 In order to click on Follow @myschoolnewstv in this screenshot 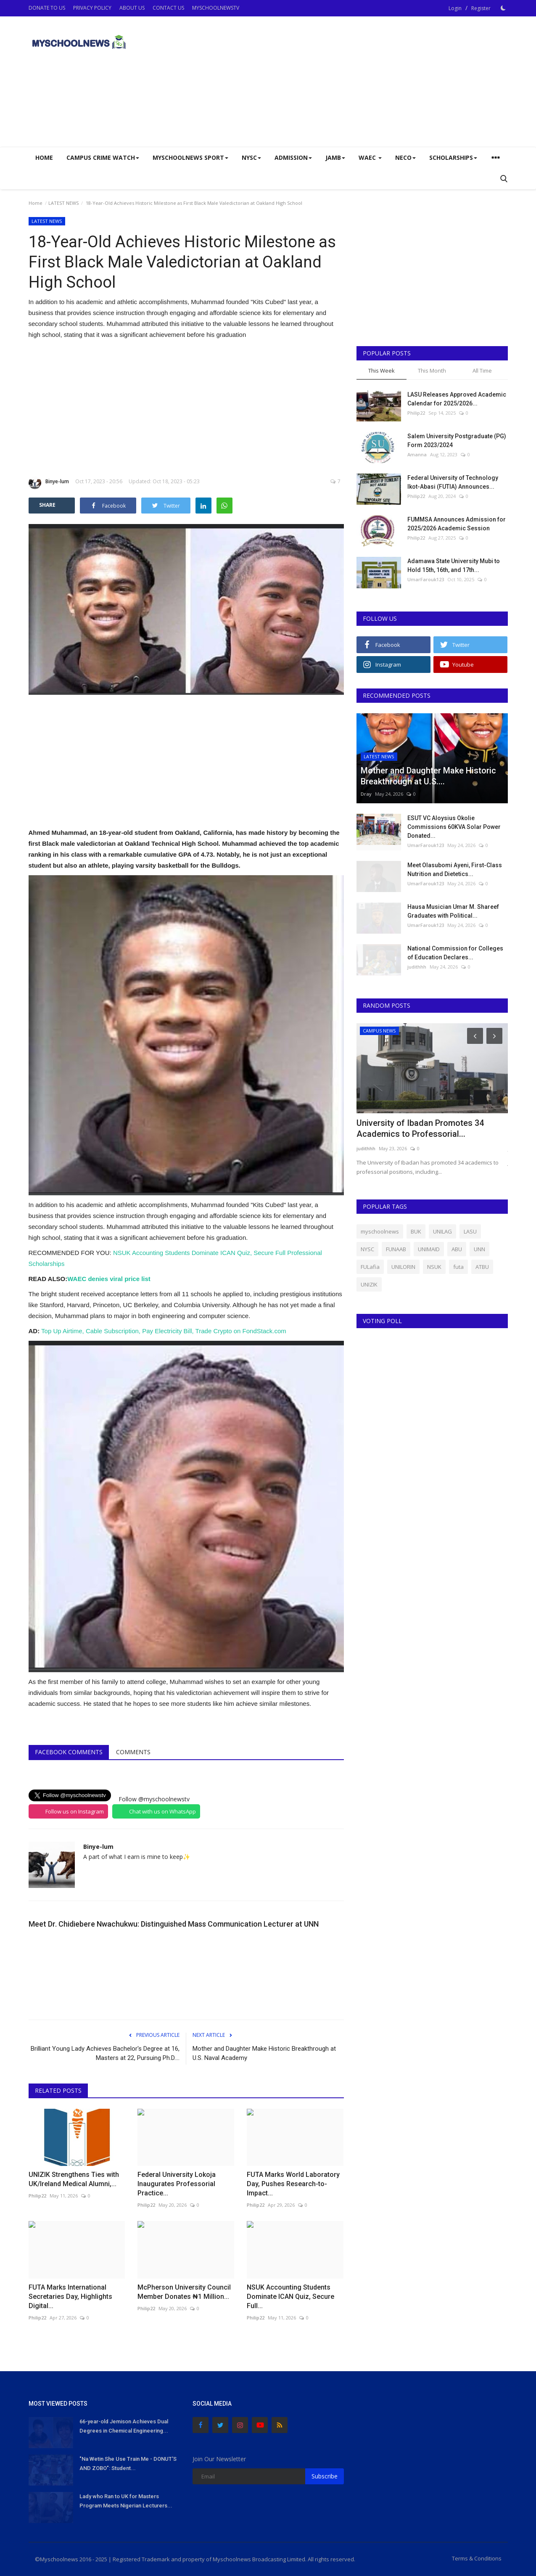, I will do `click(154, 1799)`.